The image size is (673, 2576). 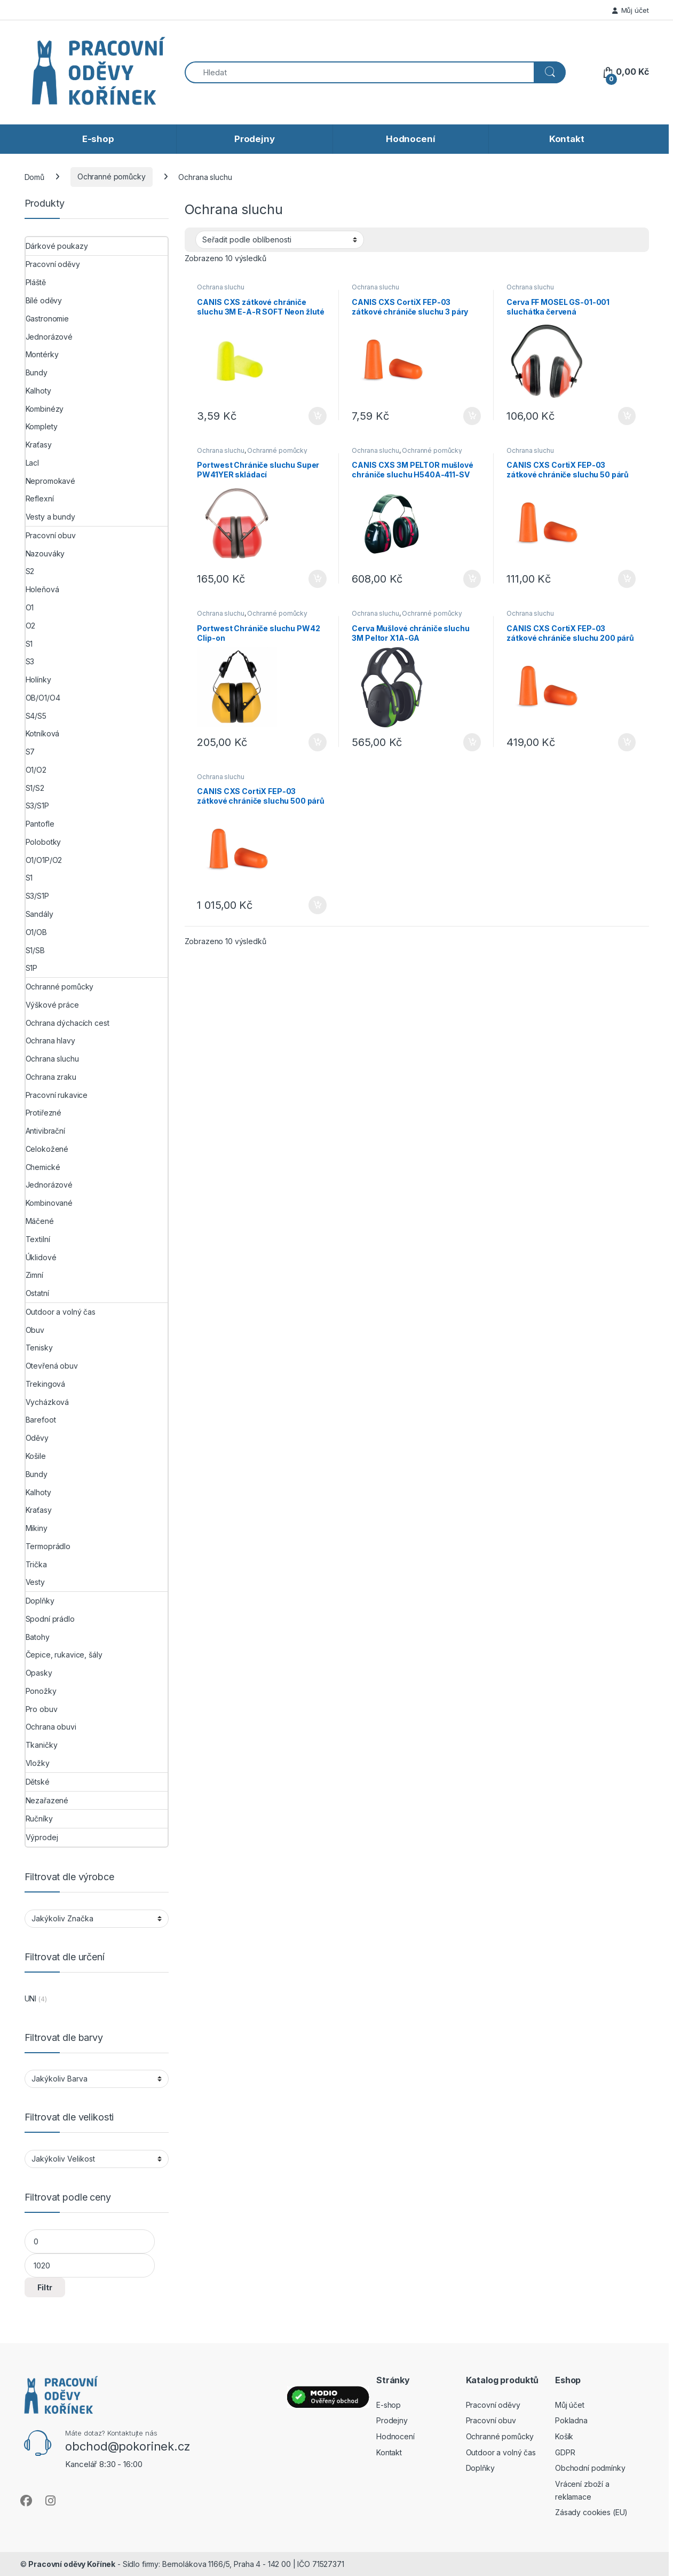 What do you see at coordinates (39, 444) in the screenshot?
I see `Kraťasy` at bounding box center [39, 444].